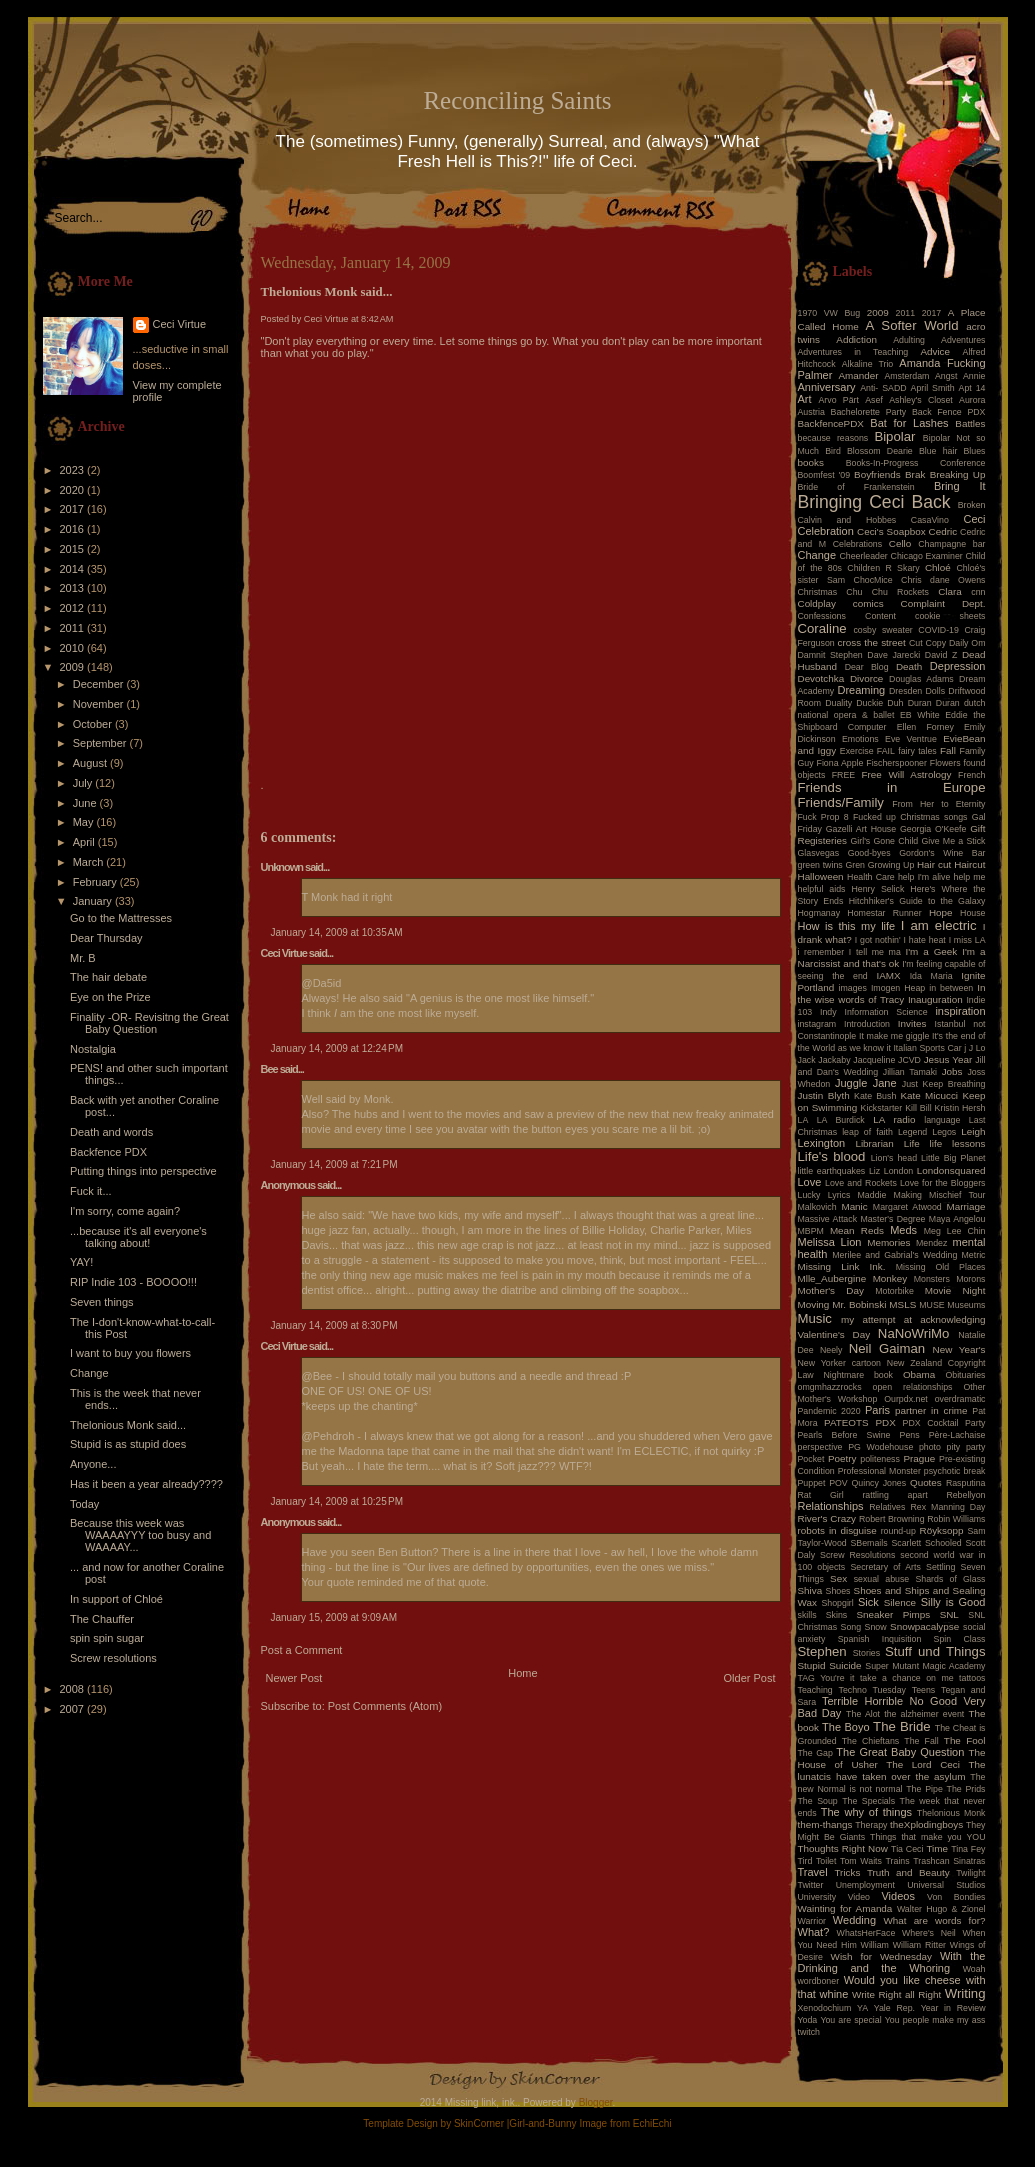 The height and width of the screenshot is (2167, 1035). I want to click on Kate Bush, so click(875, 1096).